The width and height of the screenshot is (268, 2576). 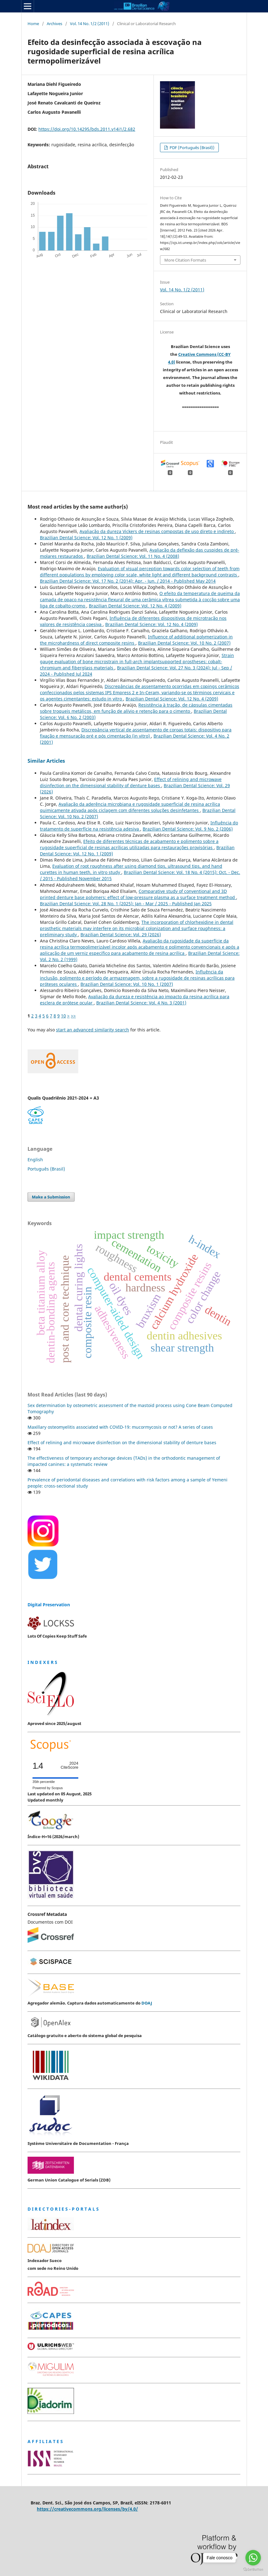 What do you see at coordinates (253, 2557) in the screenshot?
I see `[Go to whatsapp]` at bounding box center [253, 2557].